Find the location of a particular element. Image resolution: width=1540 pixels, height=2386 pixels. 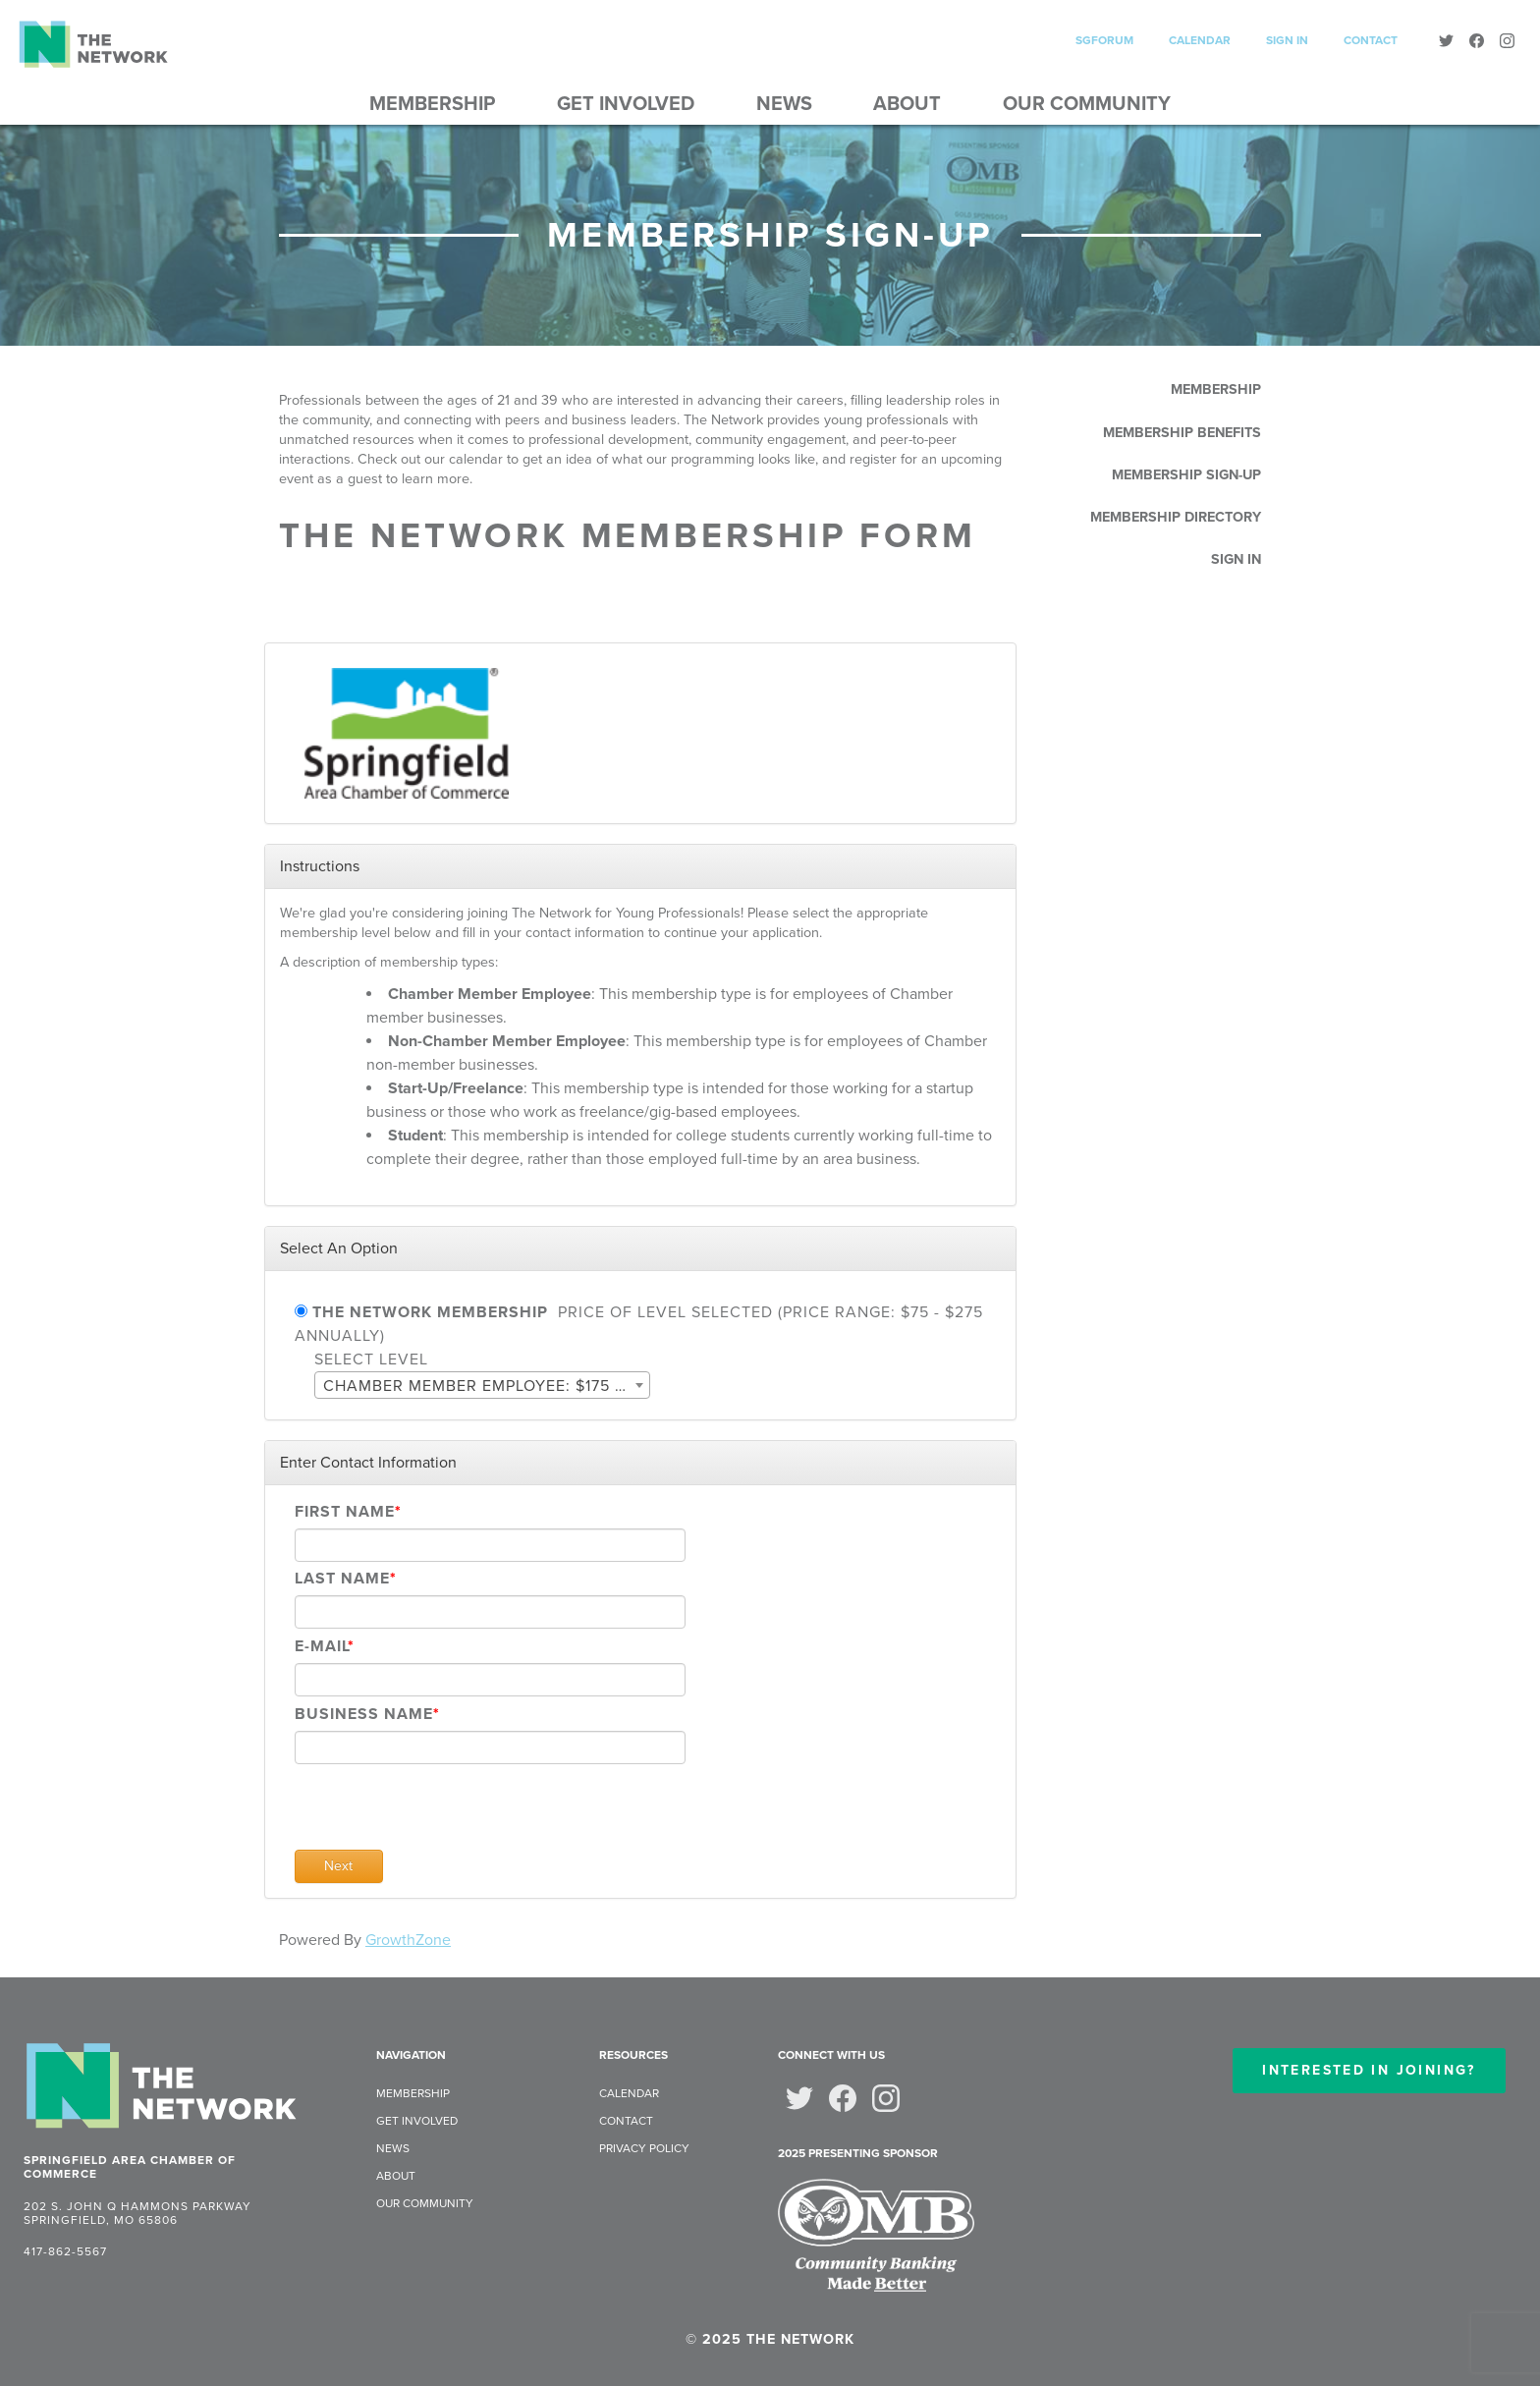

Membership is located at coordinates (432, 104).